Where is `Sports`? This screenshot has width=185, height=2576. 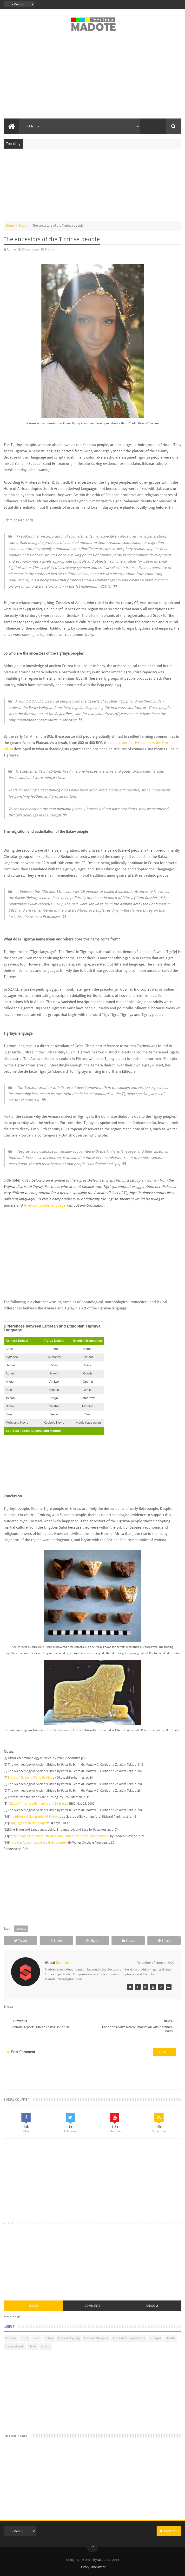 Sports is located at coordinates (45, 2346).